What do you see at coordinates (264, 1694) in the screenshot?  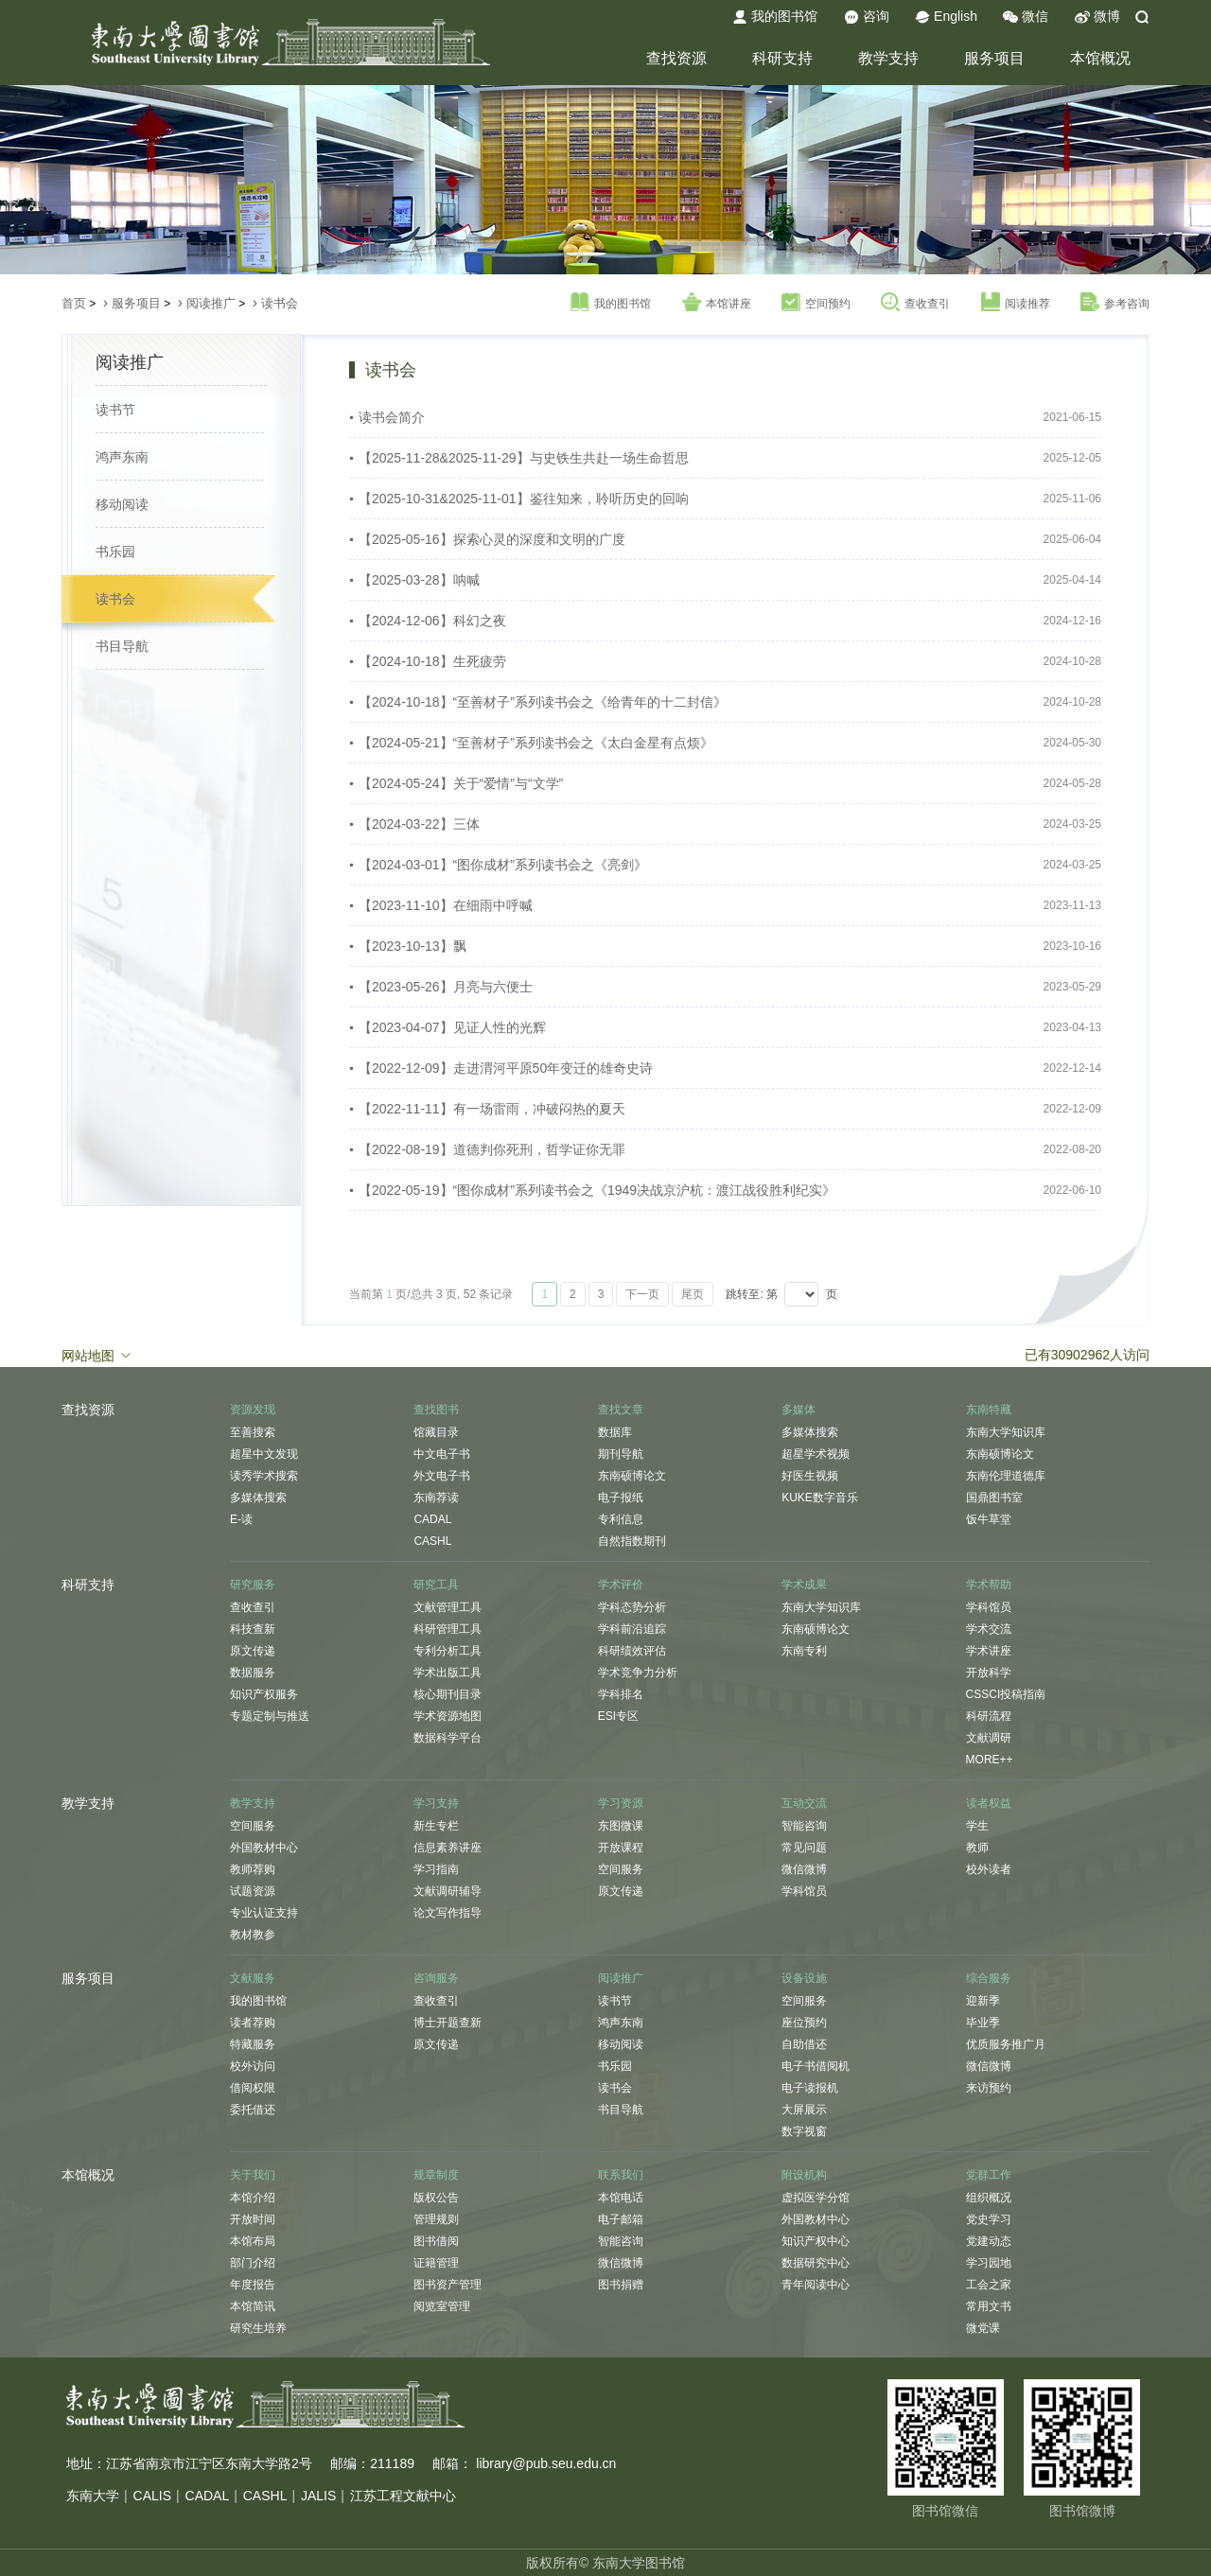 I see `知识产权服务` at bounding box center [264, 1694].